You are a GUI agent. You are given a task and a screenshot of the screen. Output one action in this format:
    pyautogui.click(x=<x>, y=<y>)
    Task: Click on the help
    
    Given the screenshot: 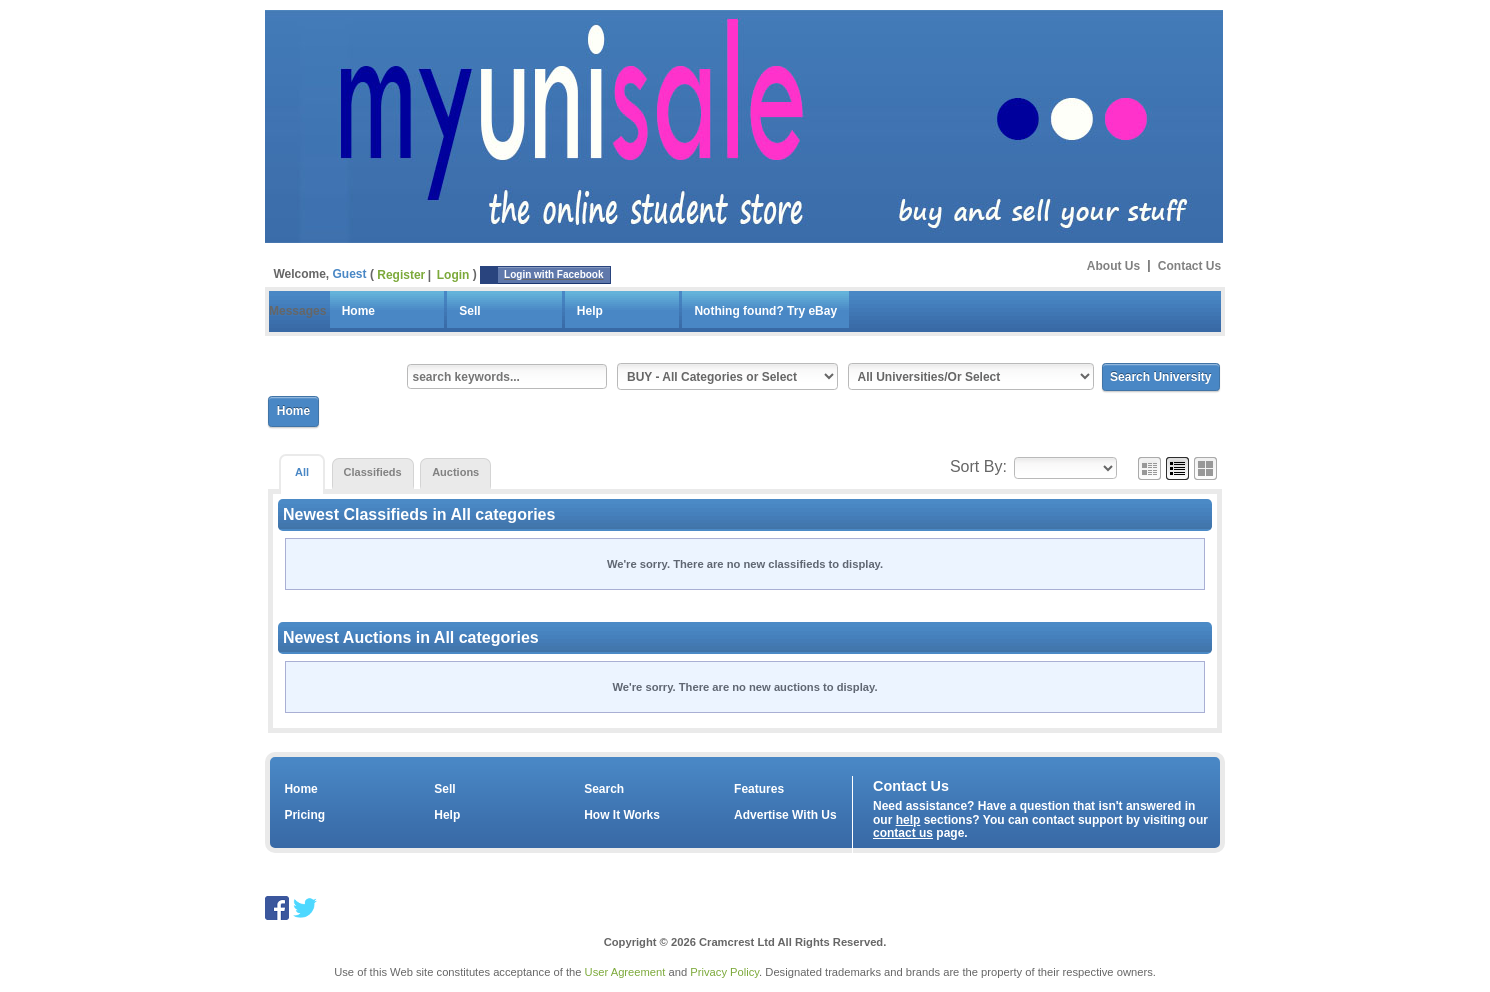 What is the action you would take?
    pyautogui.click(x=908, y=820)
    